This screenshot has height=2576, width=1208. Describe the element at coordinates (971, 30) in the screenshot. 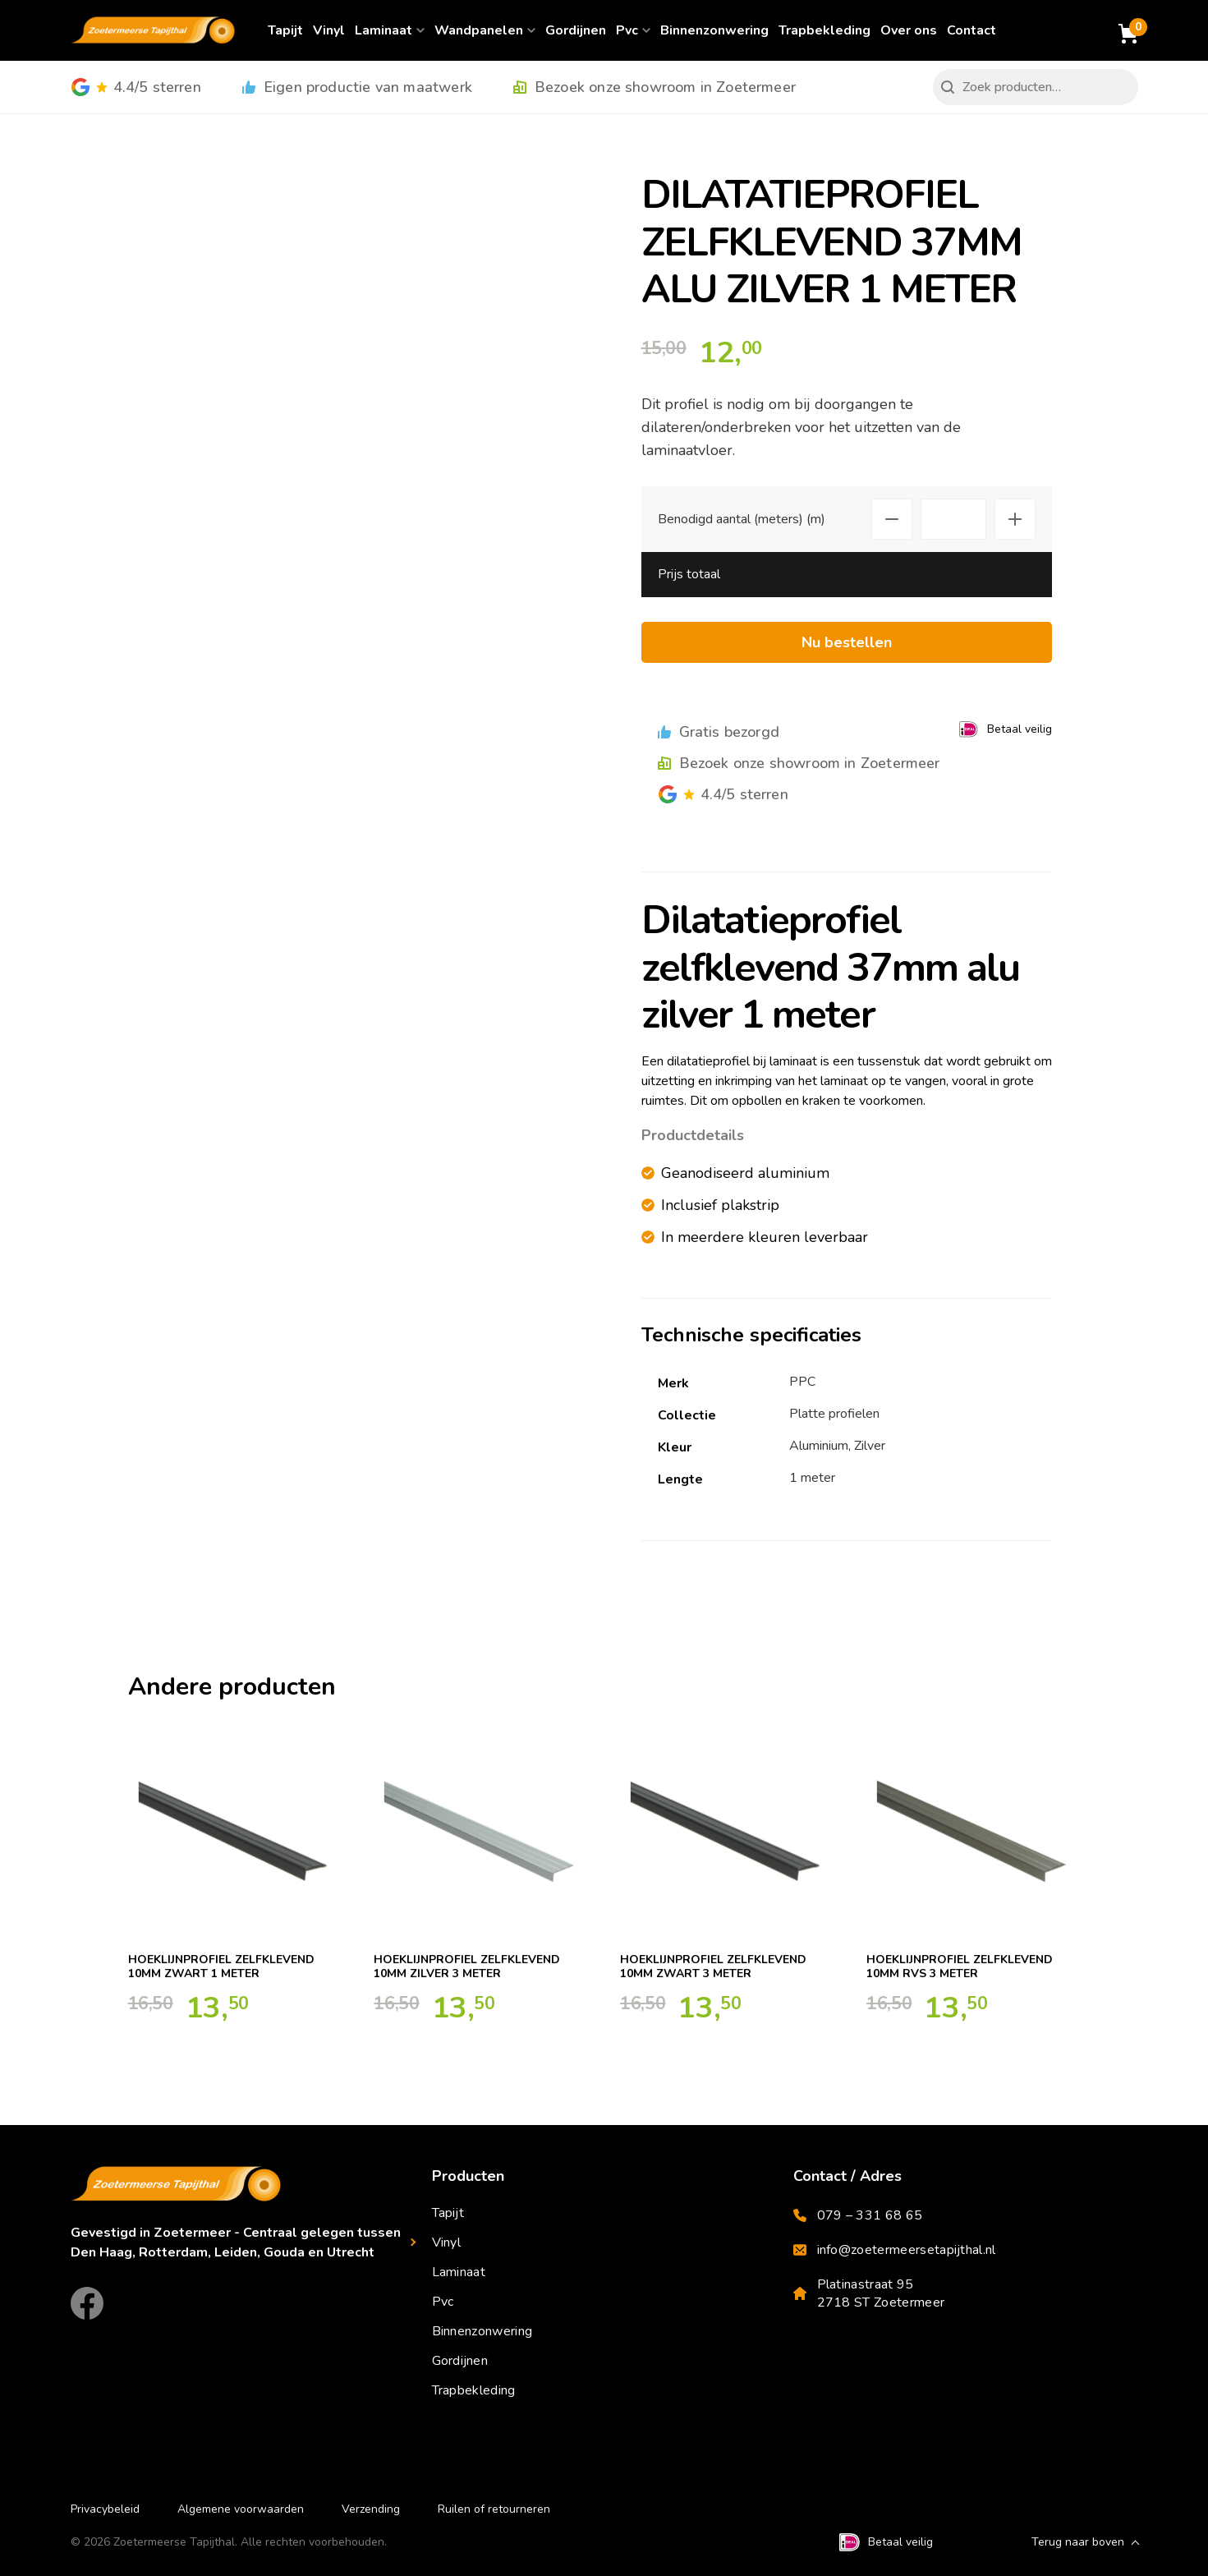

I see `Contact` at that location.